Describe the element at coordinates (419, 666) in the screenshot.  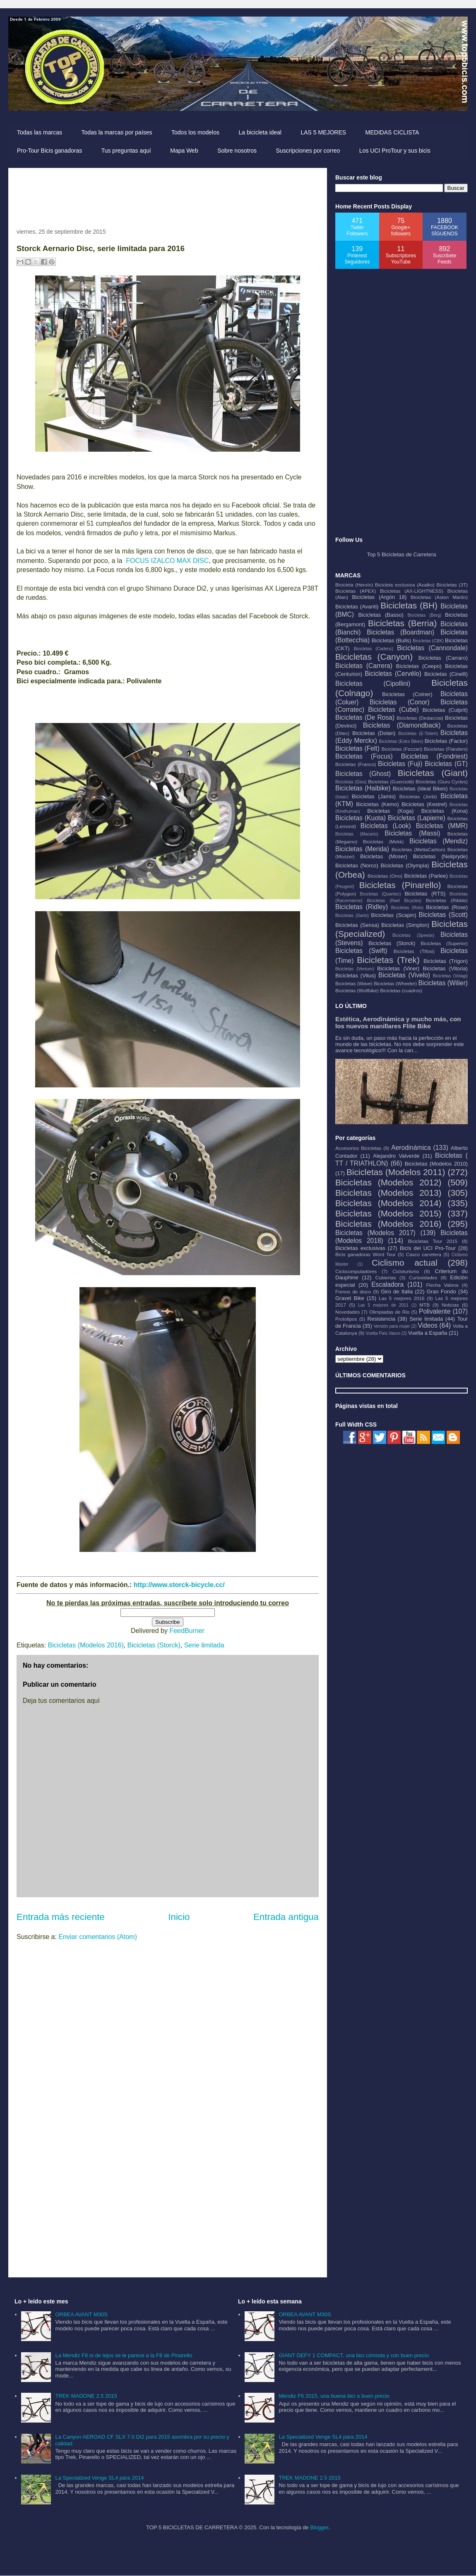
I see `Bicicletas (Ceepo)` at that location.